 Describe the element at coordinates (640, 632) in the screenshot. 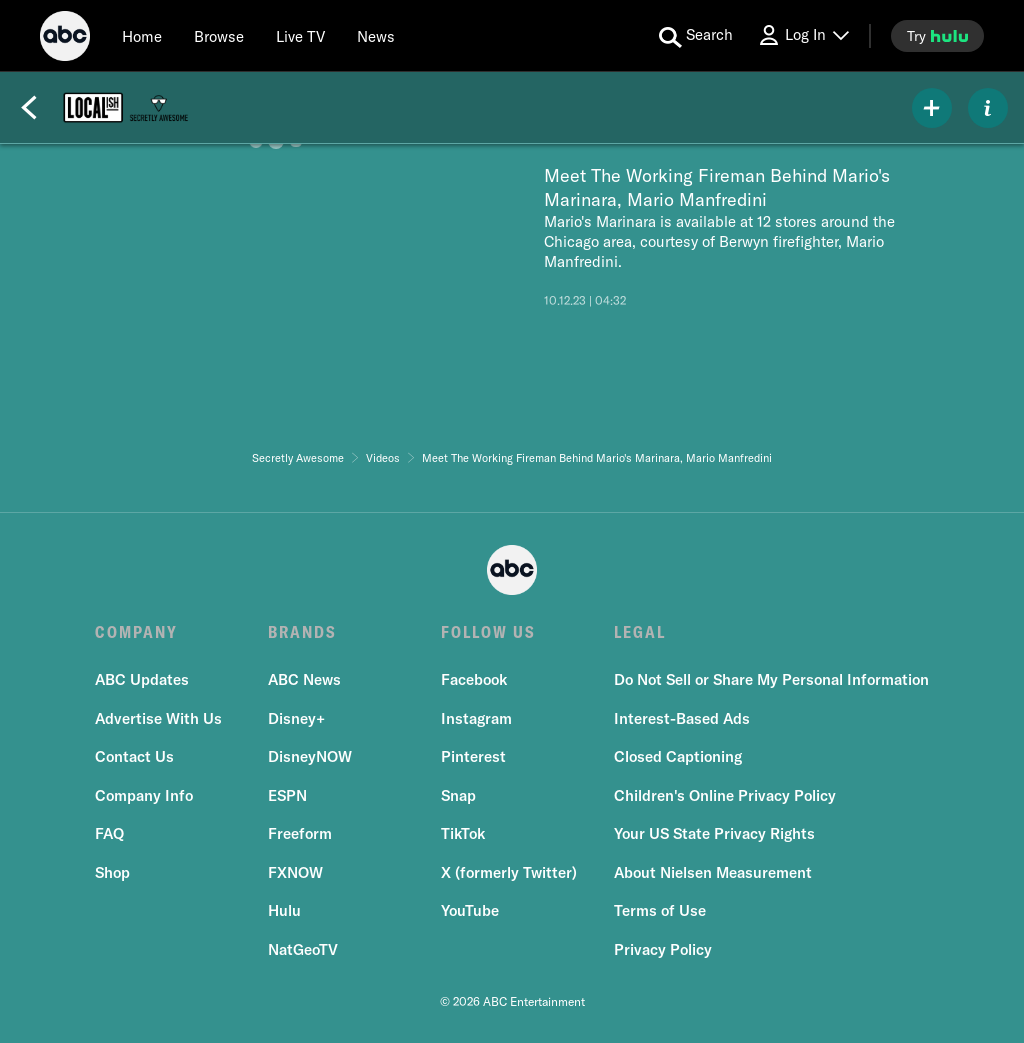

I see `LEGAL` at that location.